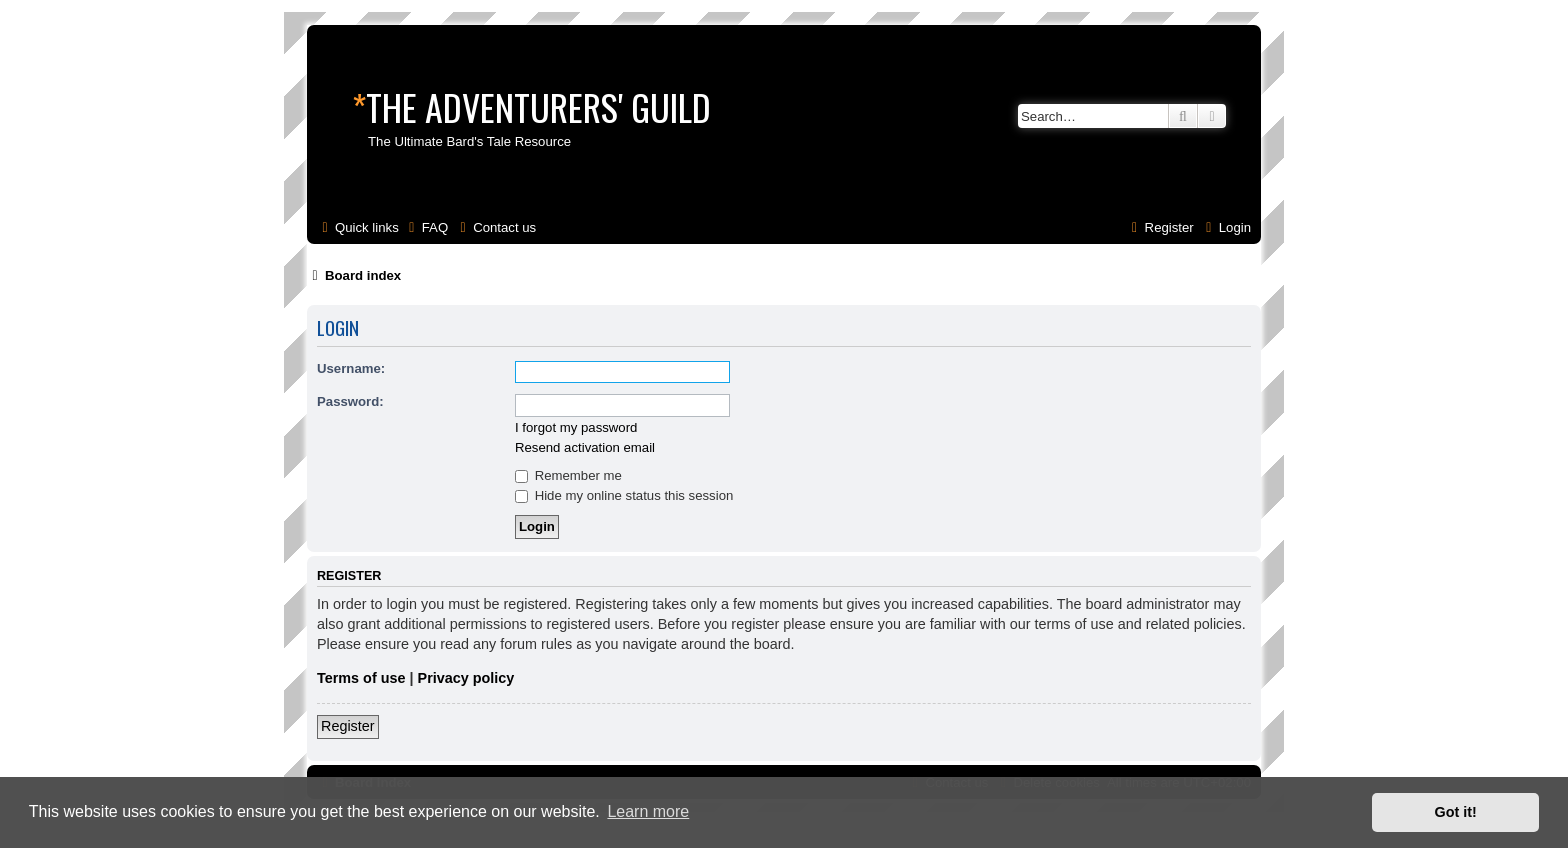  I want to click on Register, so click(348, 726).